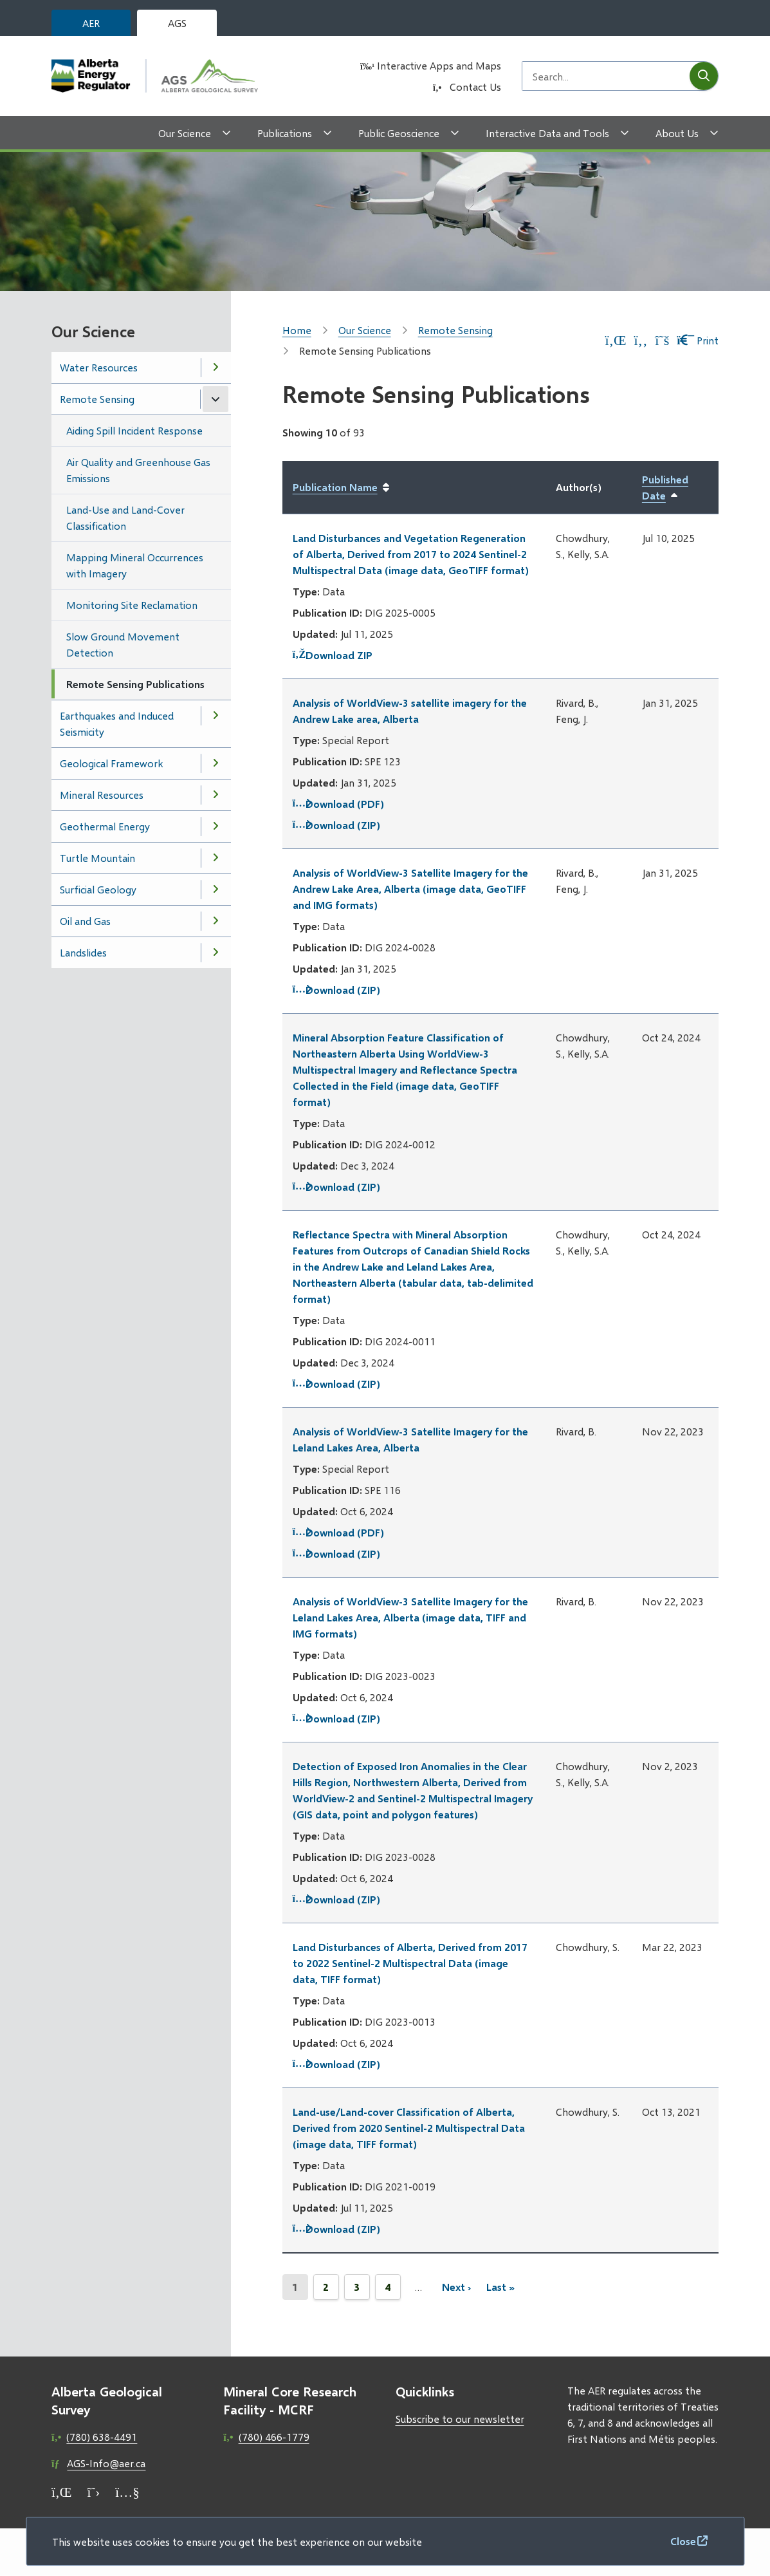 Image resolution: width=770 pixels, height=2576 pixels. I want to click on [Open the Turtle Mountain section of the menu], so click(215, 858).